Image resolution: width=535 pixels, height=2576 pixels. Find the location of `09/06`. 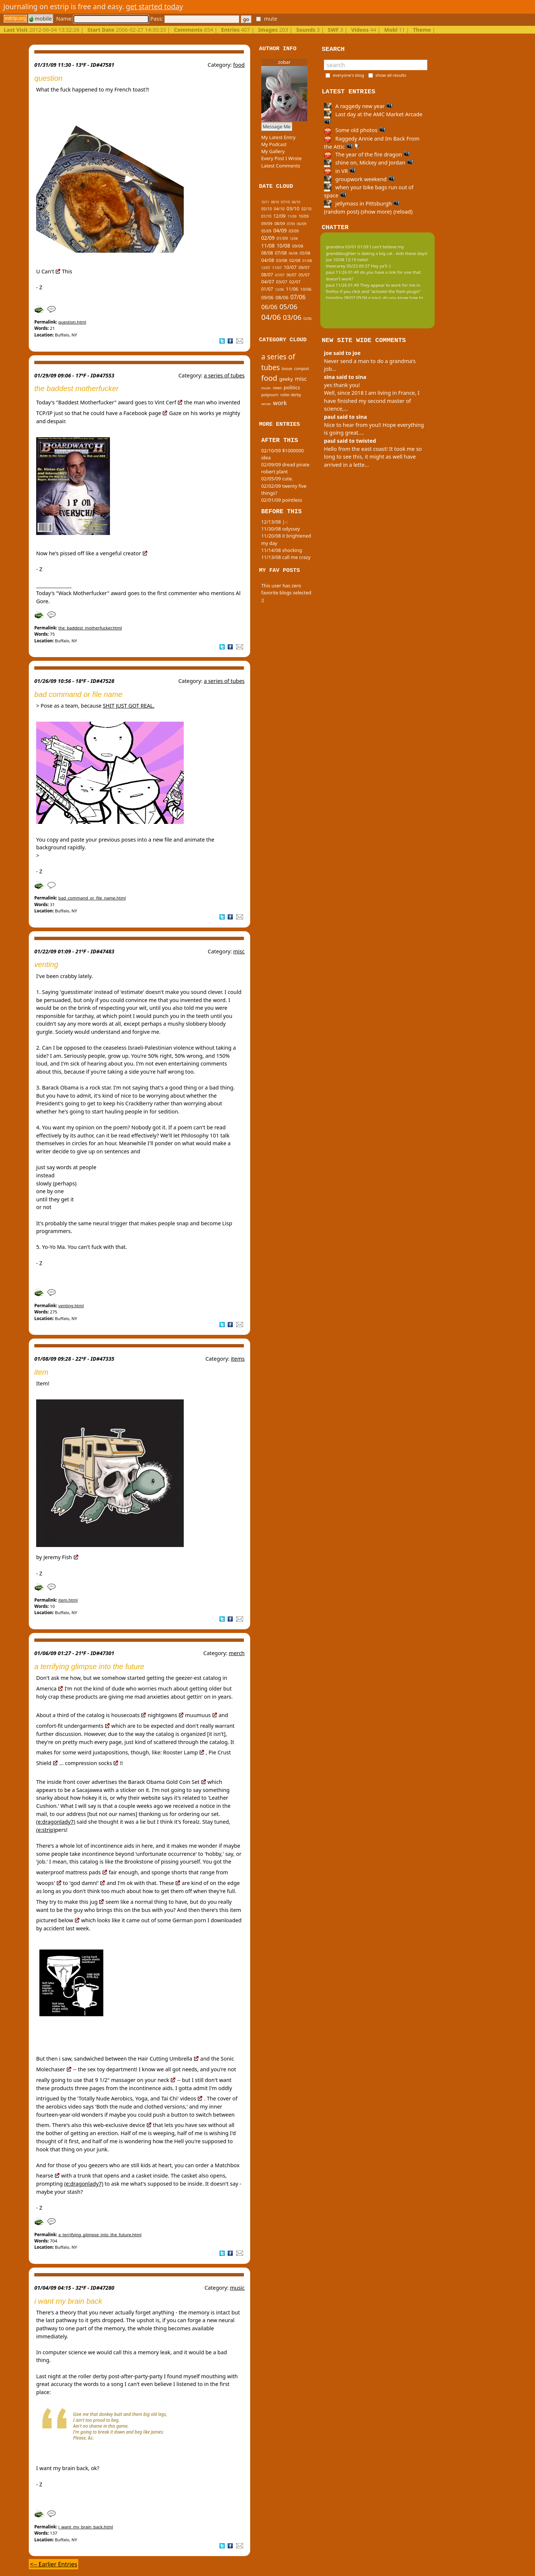

09/06 is located at coordinates (267, 297).